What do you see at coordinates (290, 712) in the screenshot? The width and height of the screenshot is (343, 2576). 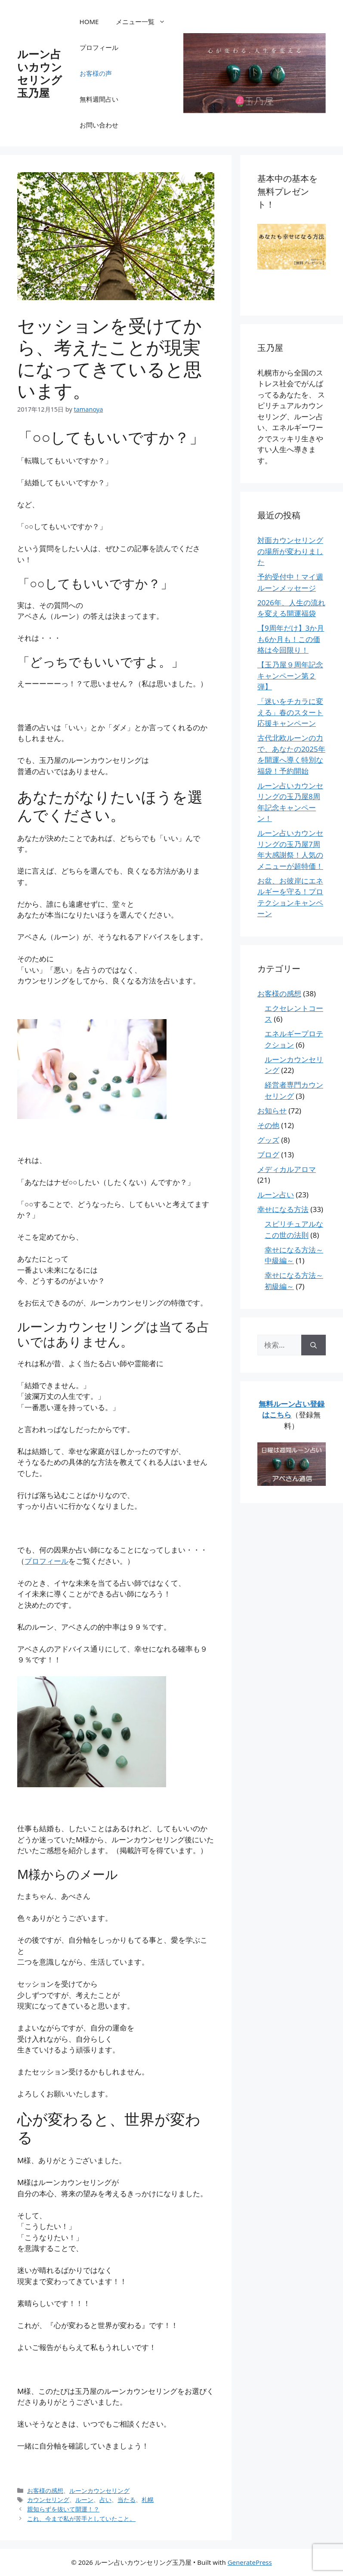 I see `「迷いをチカラに変える」春のスタート応援キャンペーン` at bounding box center [290, 712].